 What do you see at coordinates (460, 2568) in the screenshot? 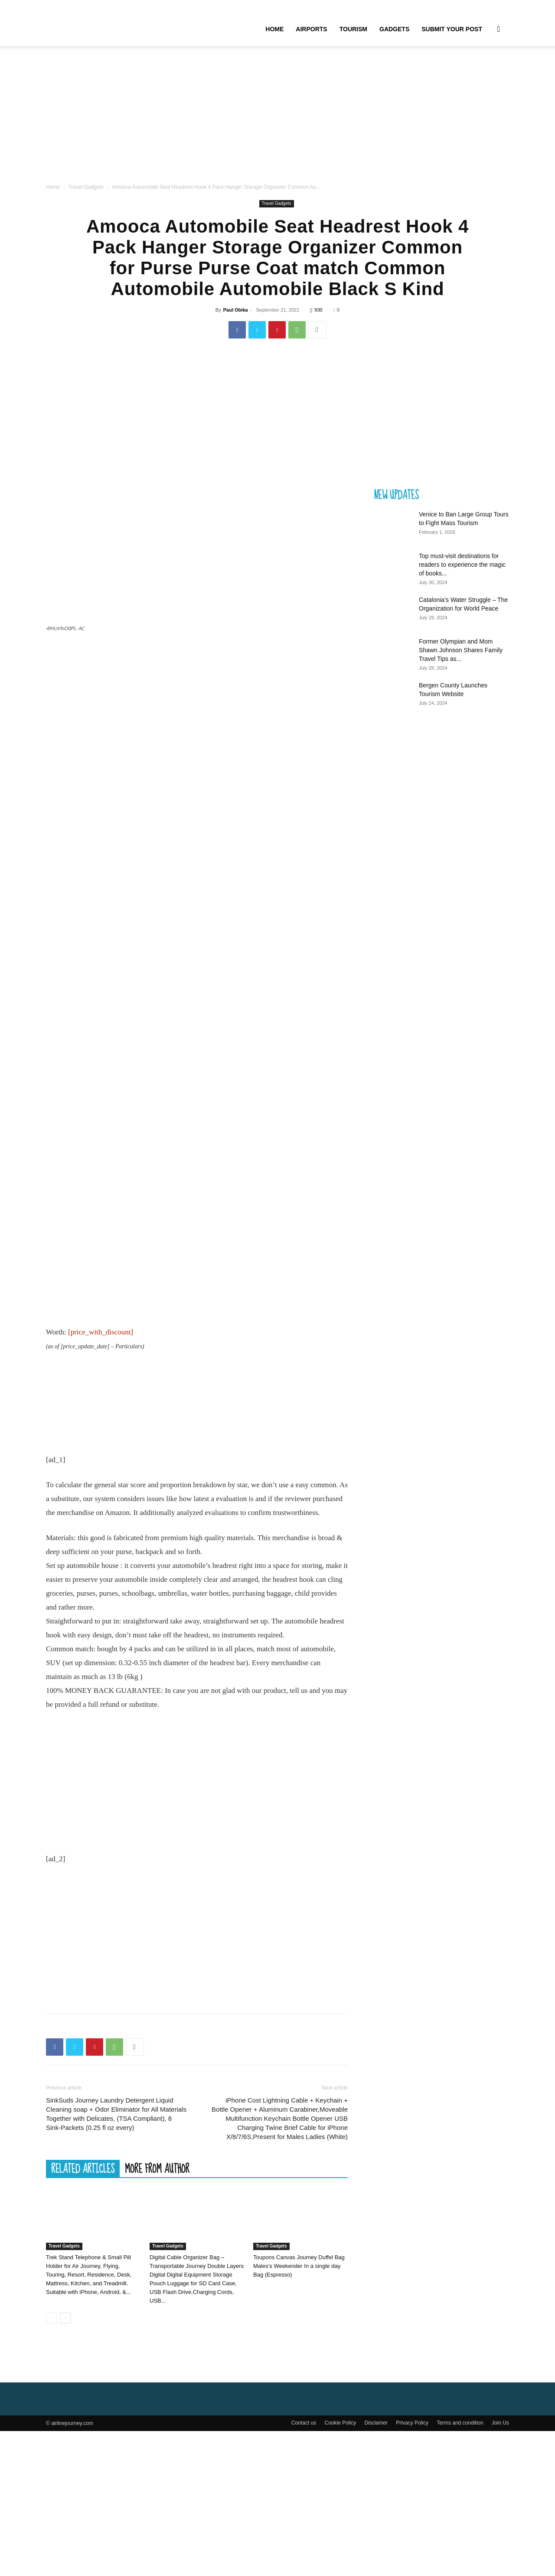
I see `Terms and condition` at bounding box center [460, 2568].